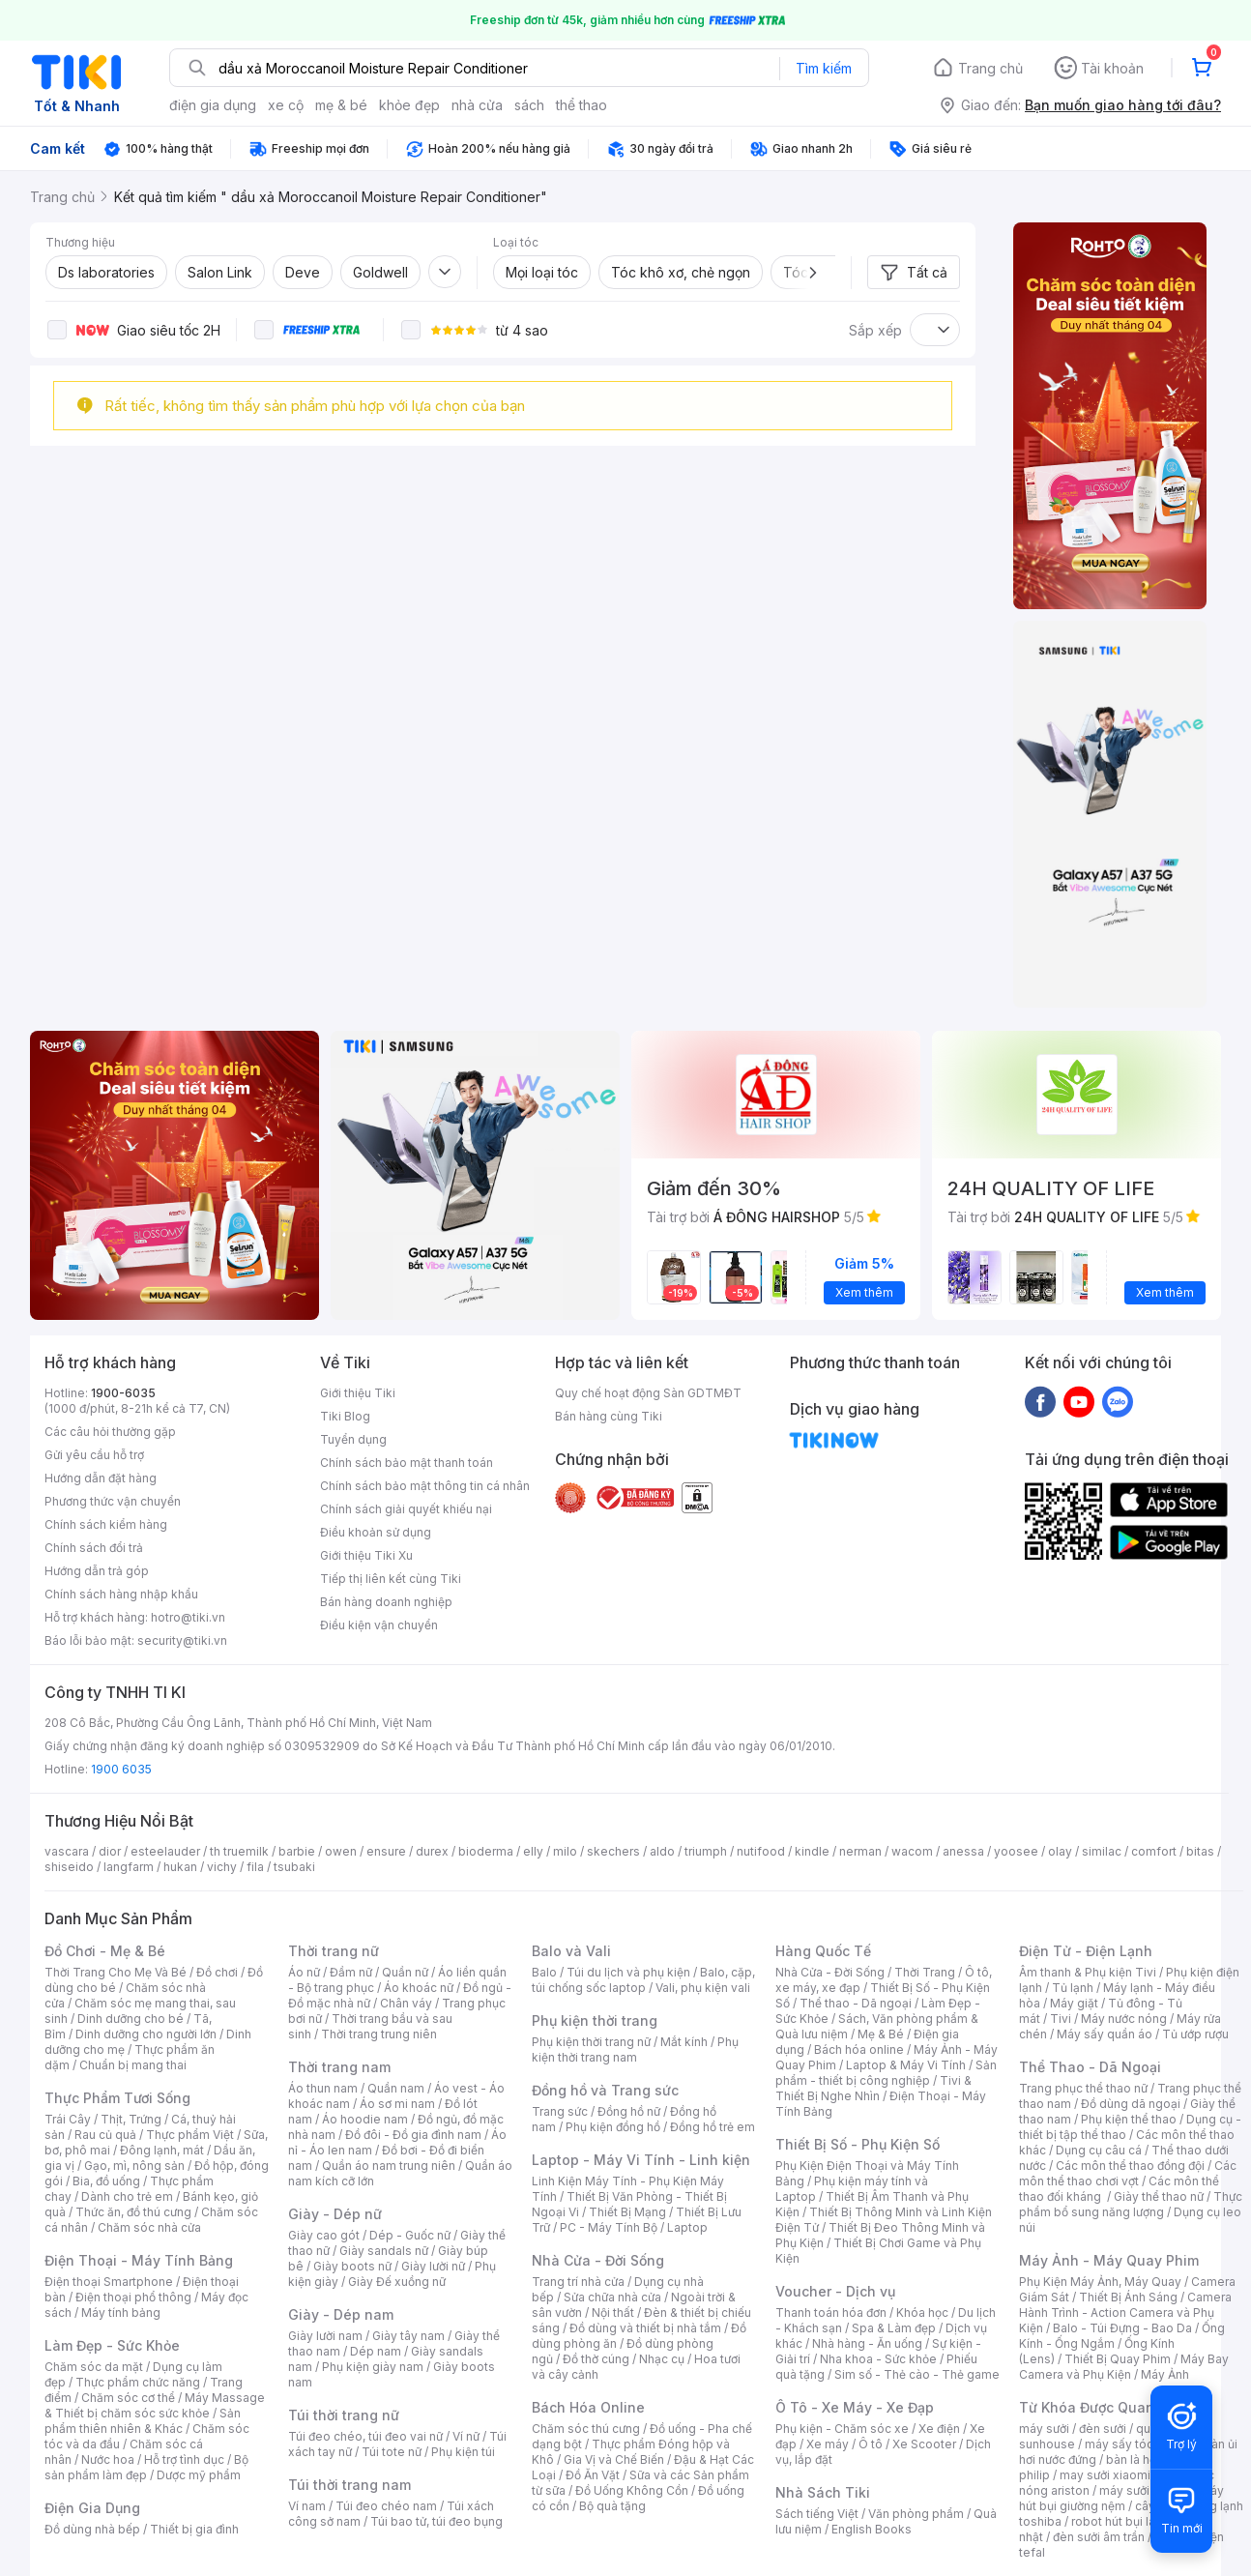  I want to click on Xe Scooter, so click(924, 2444).